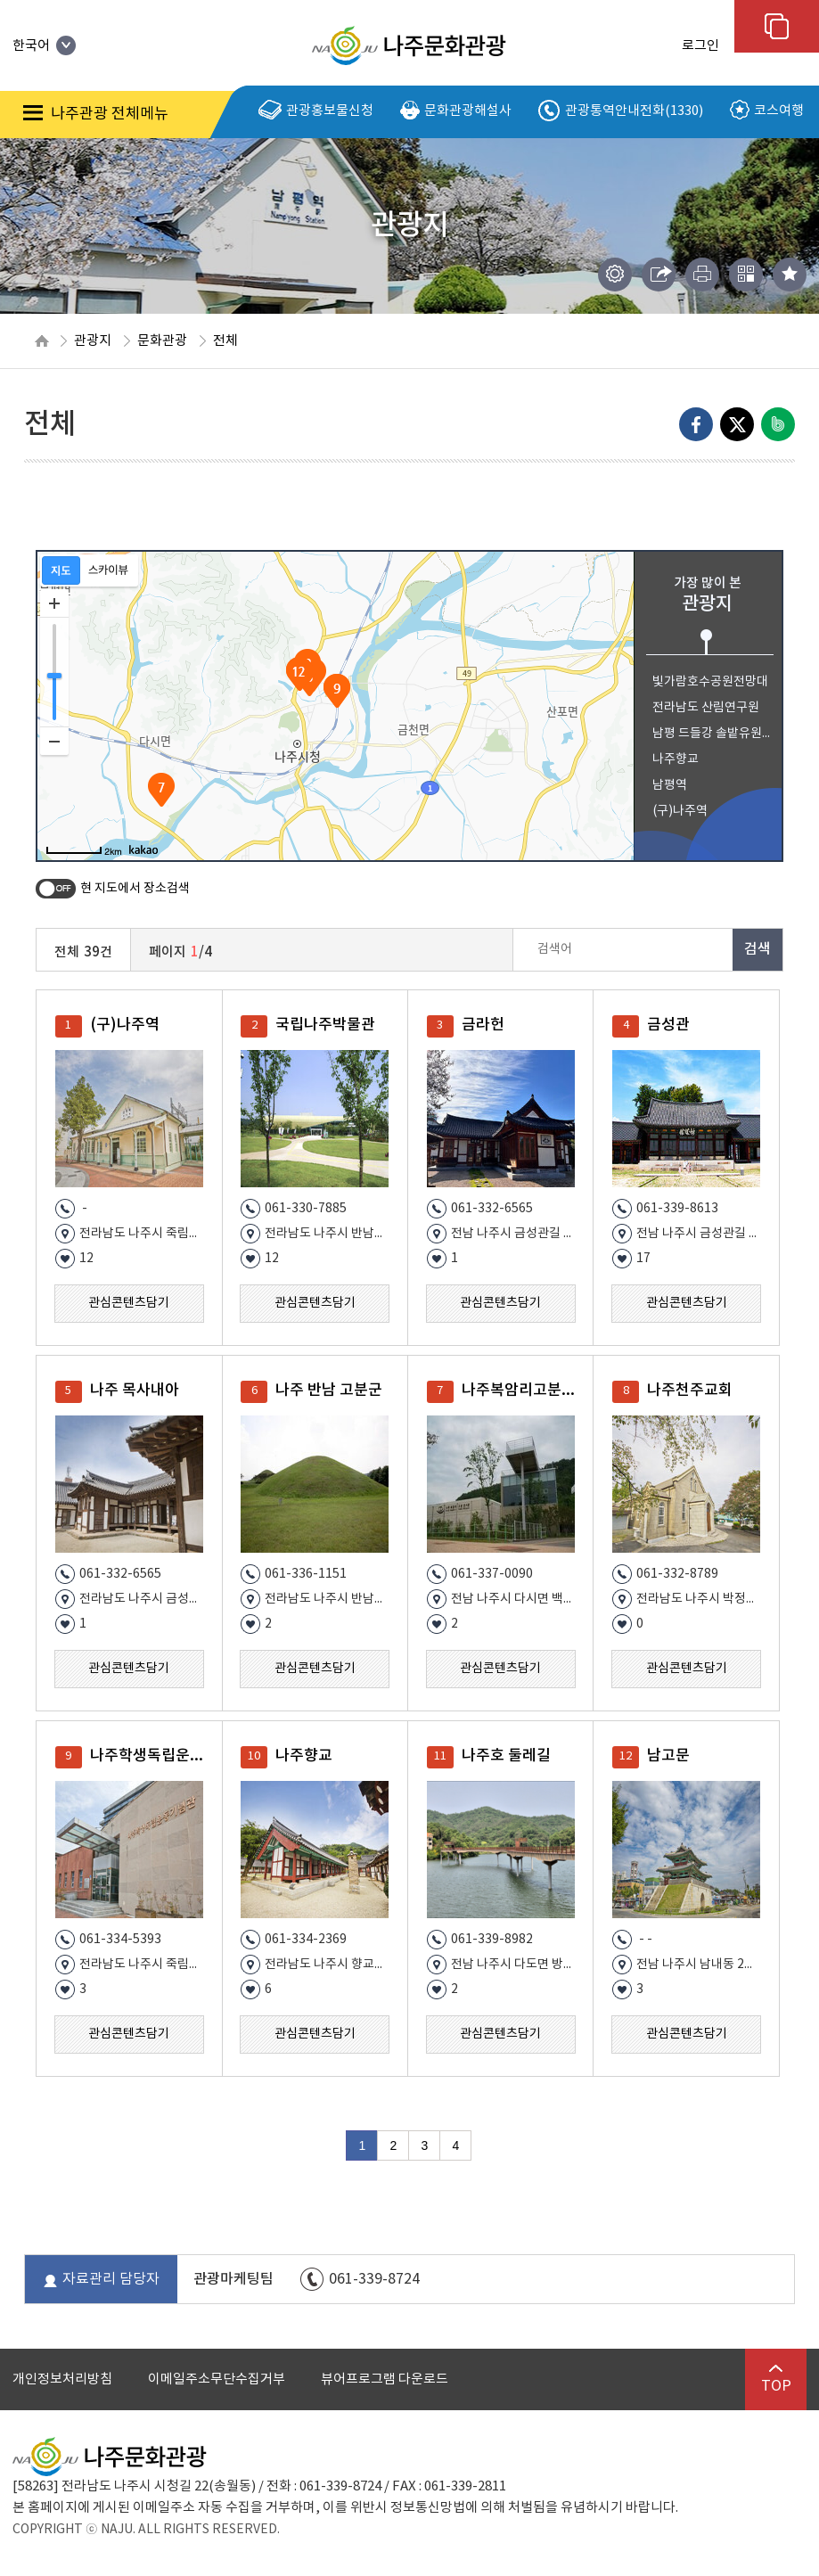  What do you see at coordinates (705, 708) in the screenshot?
I see `전라남도 산림연구원` at bounding box center [705, 708].